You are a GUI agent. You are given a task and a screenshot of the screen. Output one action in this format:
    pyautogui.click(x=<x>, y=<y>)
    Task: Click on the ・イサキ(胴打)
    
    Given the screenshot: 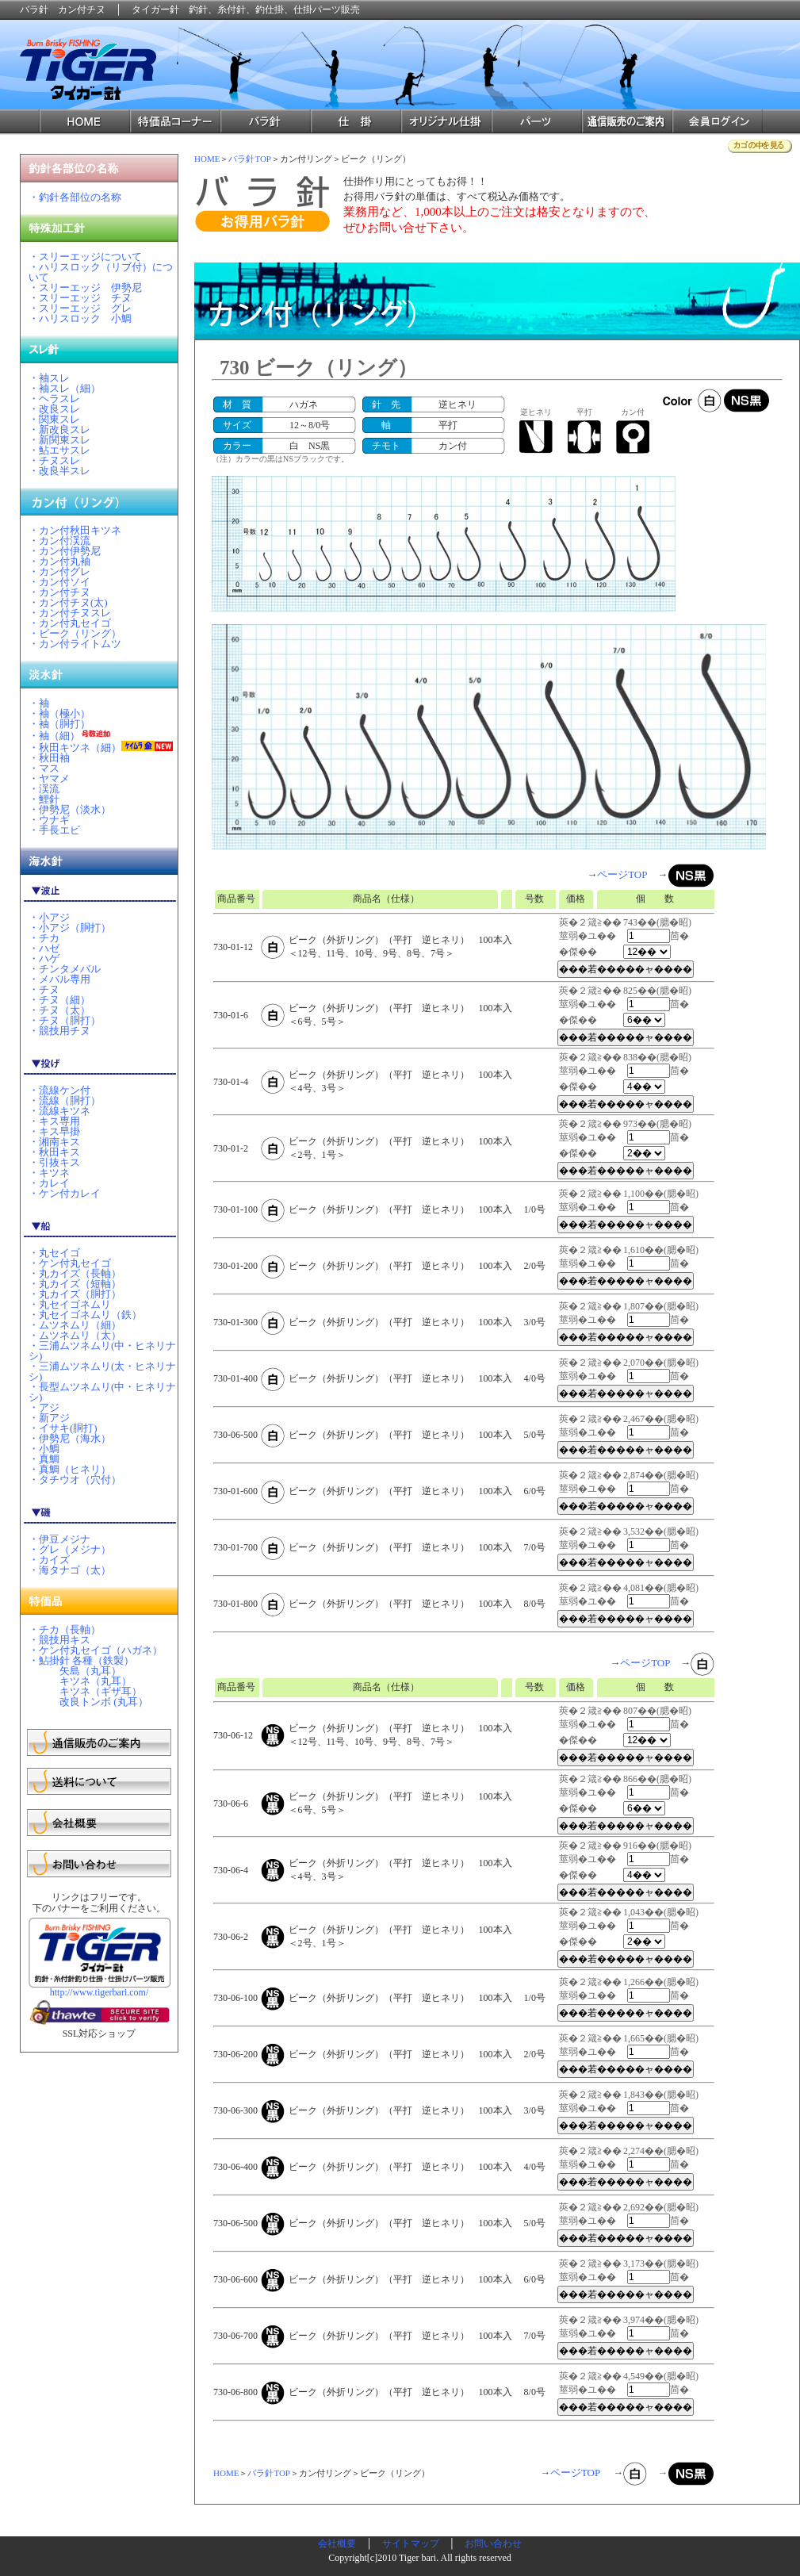 What is the action you would take?
    pyautogui.click(x=63, y=1428)
    